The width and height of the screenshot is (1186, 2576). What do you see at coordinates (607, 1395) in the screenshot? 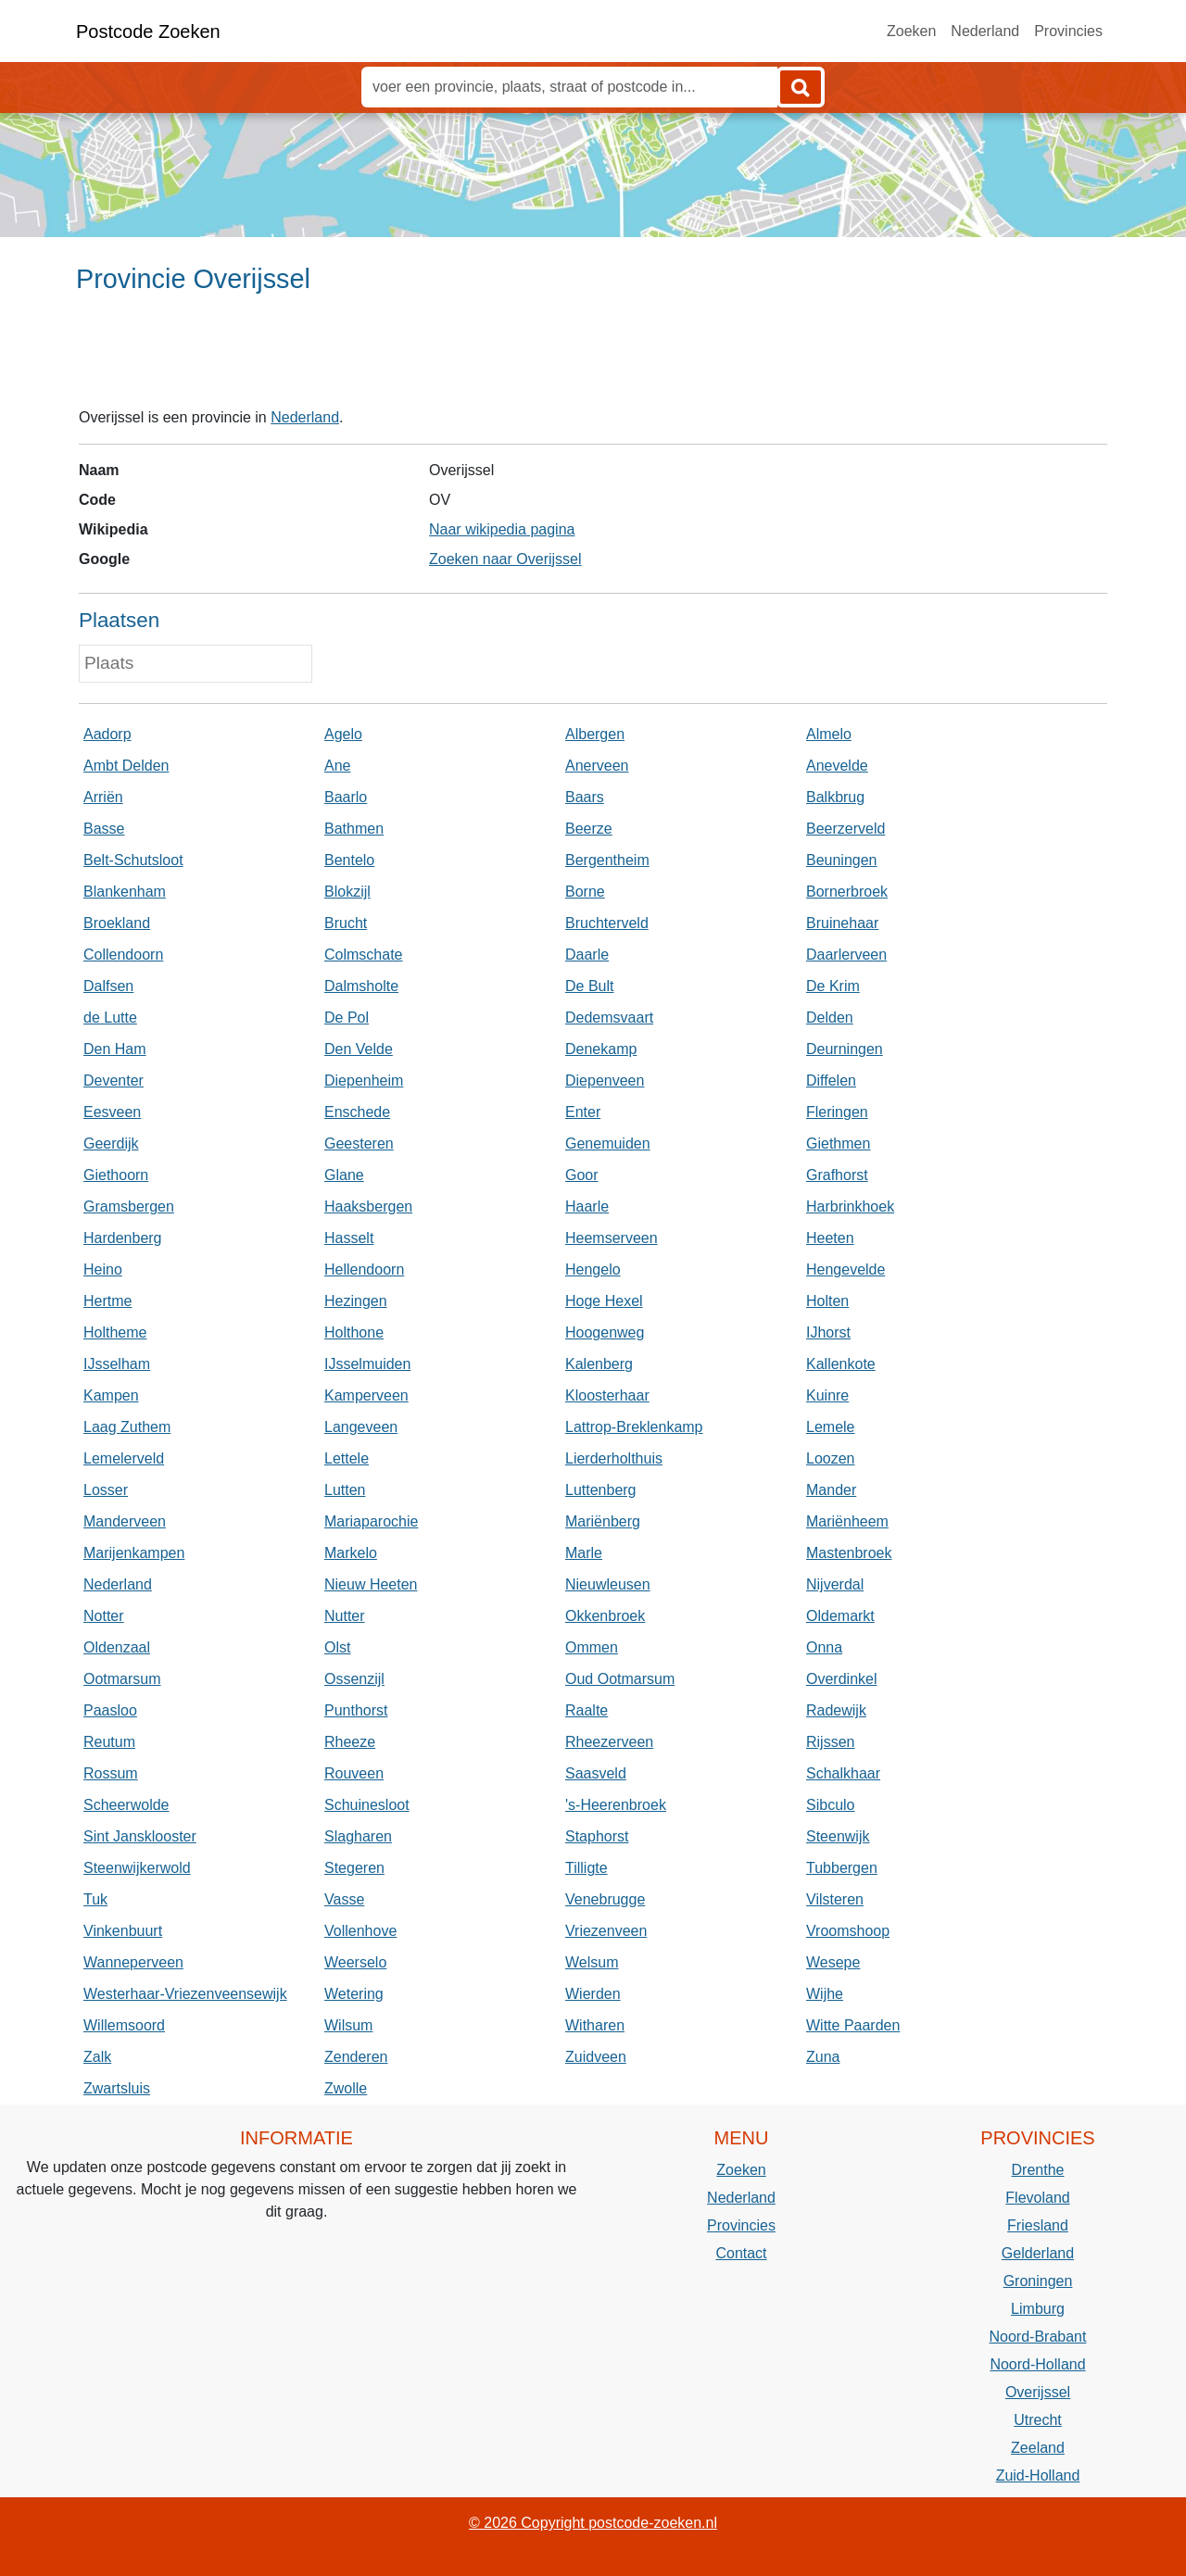
I see `Kloosterhaar` at bounding box center [607, 1395].